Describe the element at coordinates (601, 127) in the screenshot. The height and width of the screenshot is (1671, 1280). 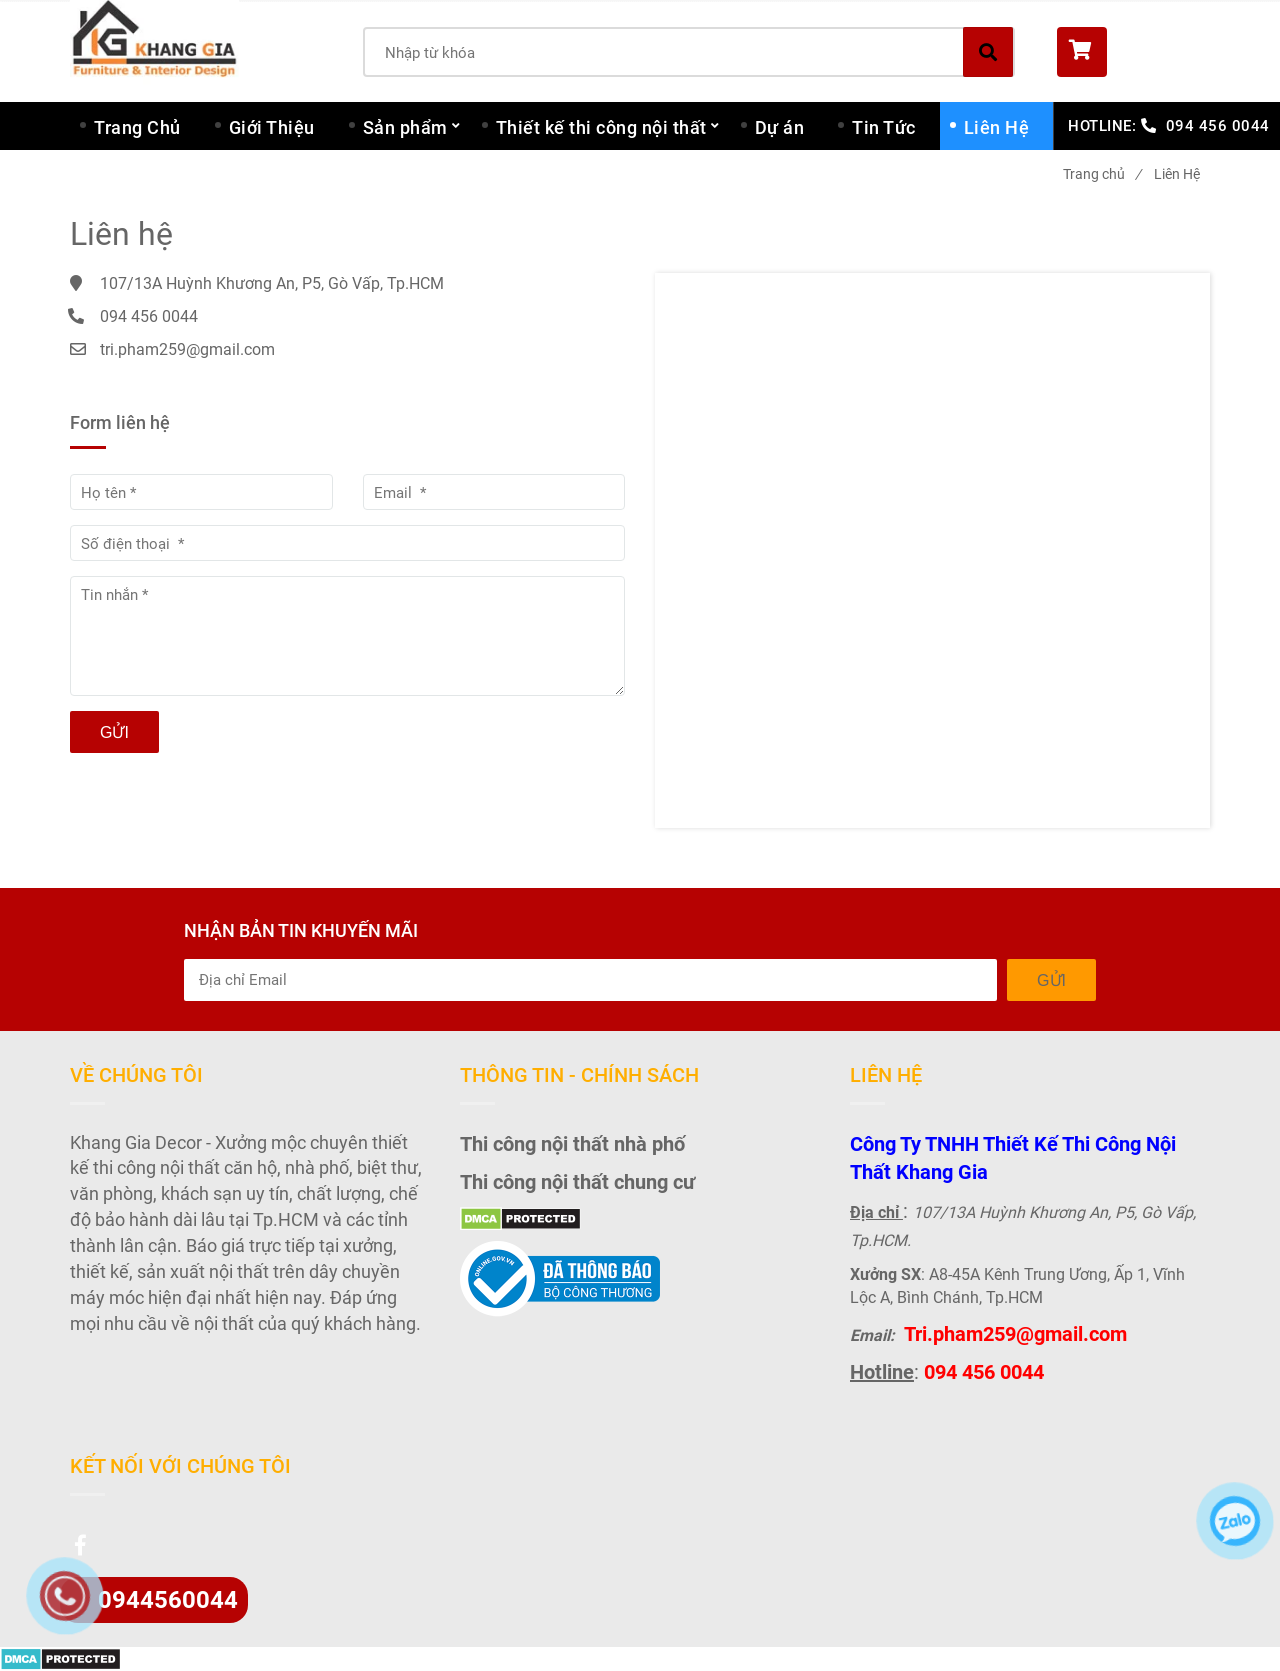
I see `Thiết kế thi công nội thất [Liên Hệ - Khang Gia Decor]` at that location.